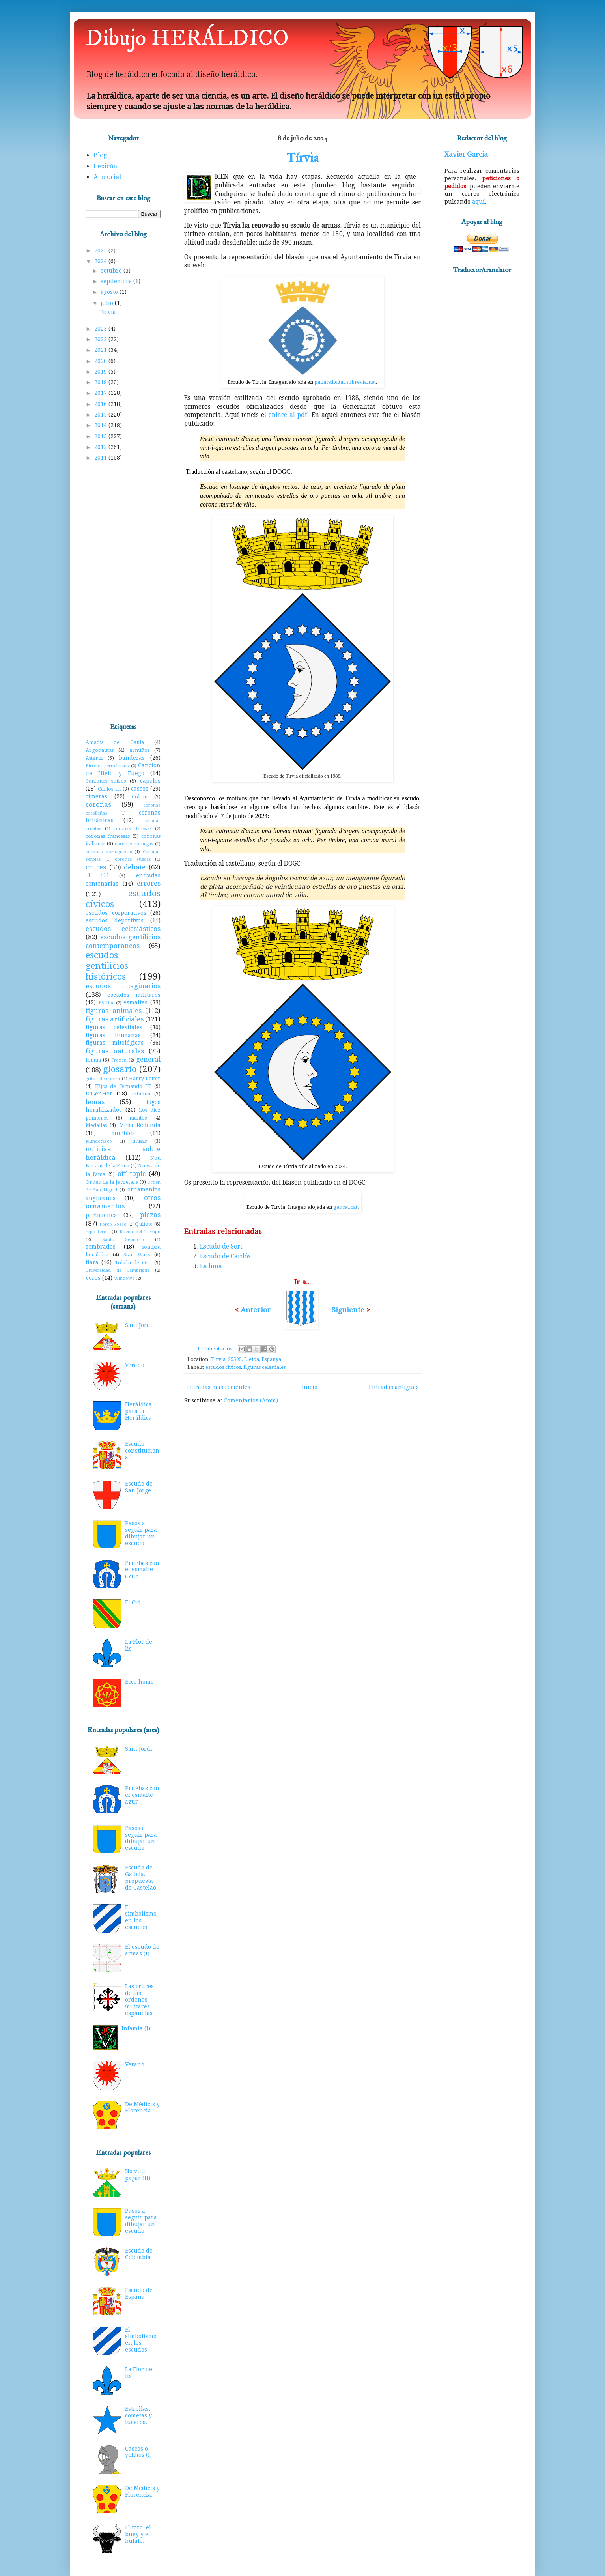 The width and height of the screenshot is (605, 2576). Describe the element at coordinates (345, 1207) in the screenshot. I see `gencat.cat` at that location.